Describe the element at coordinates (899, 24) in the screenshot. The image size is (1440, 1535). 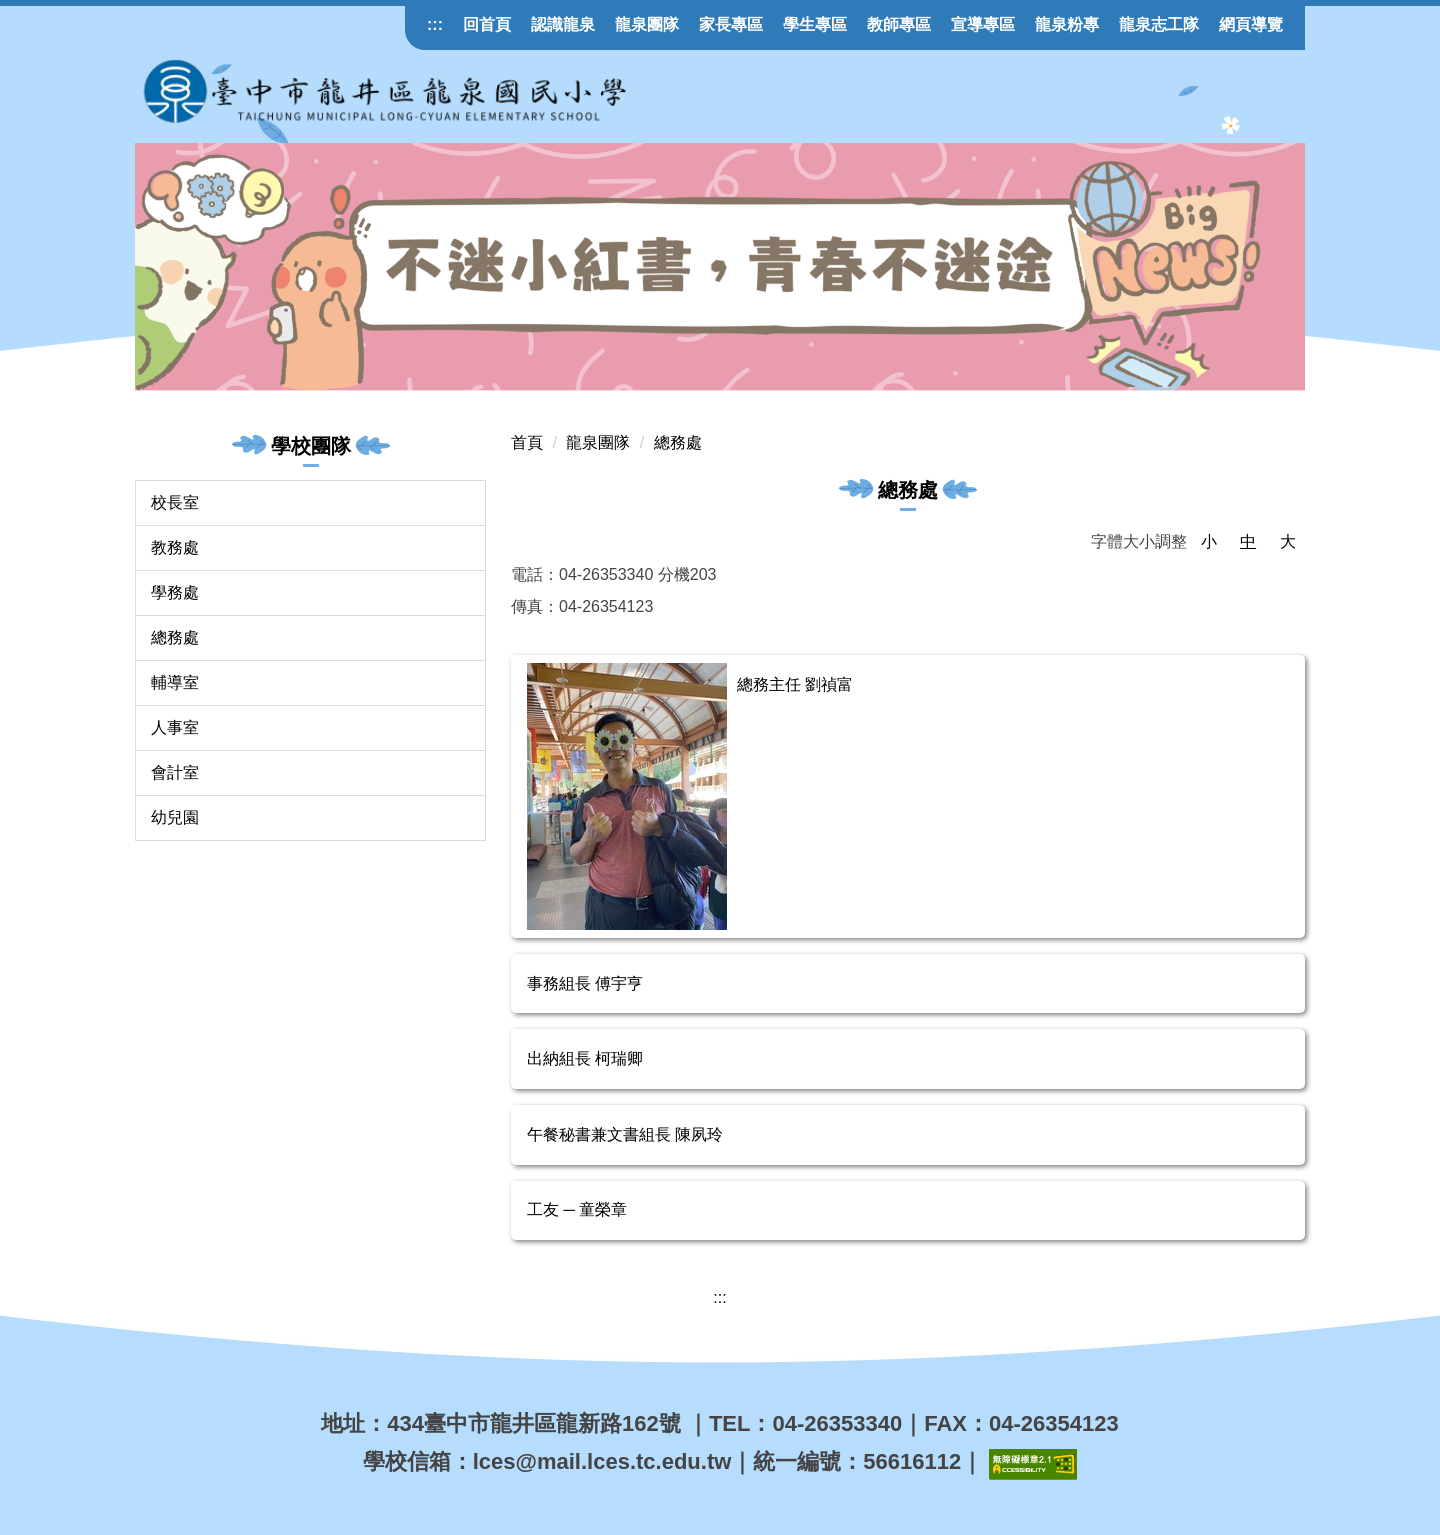
I see `教師專區 [button]` at that location.